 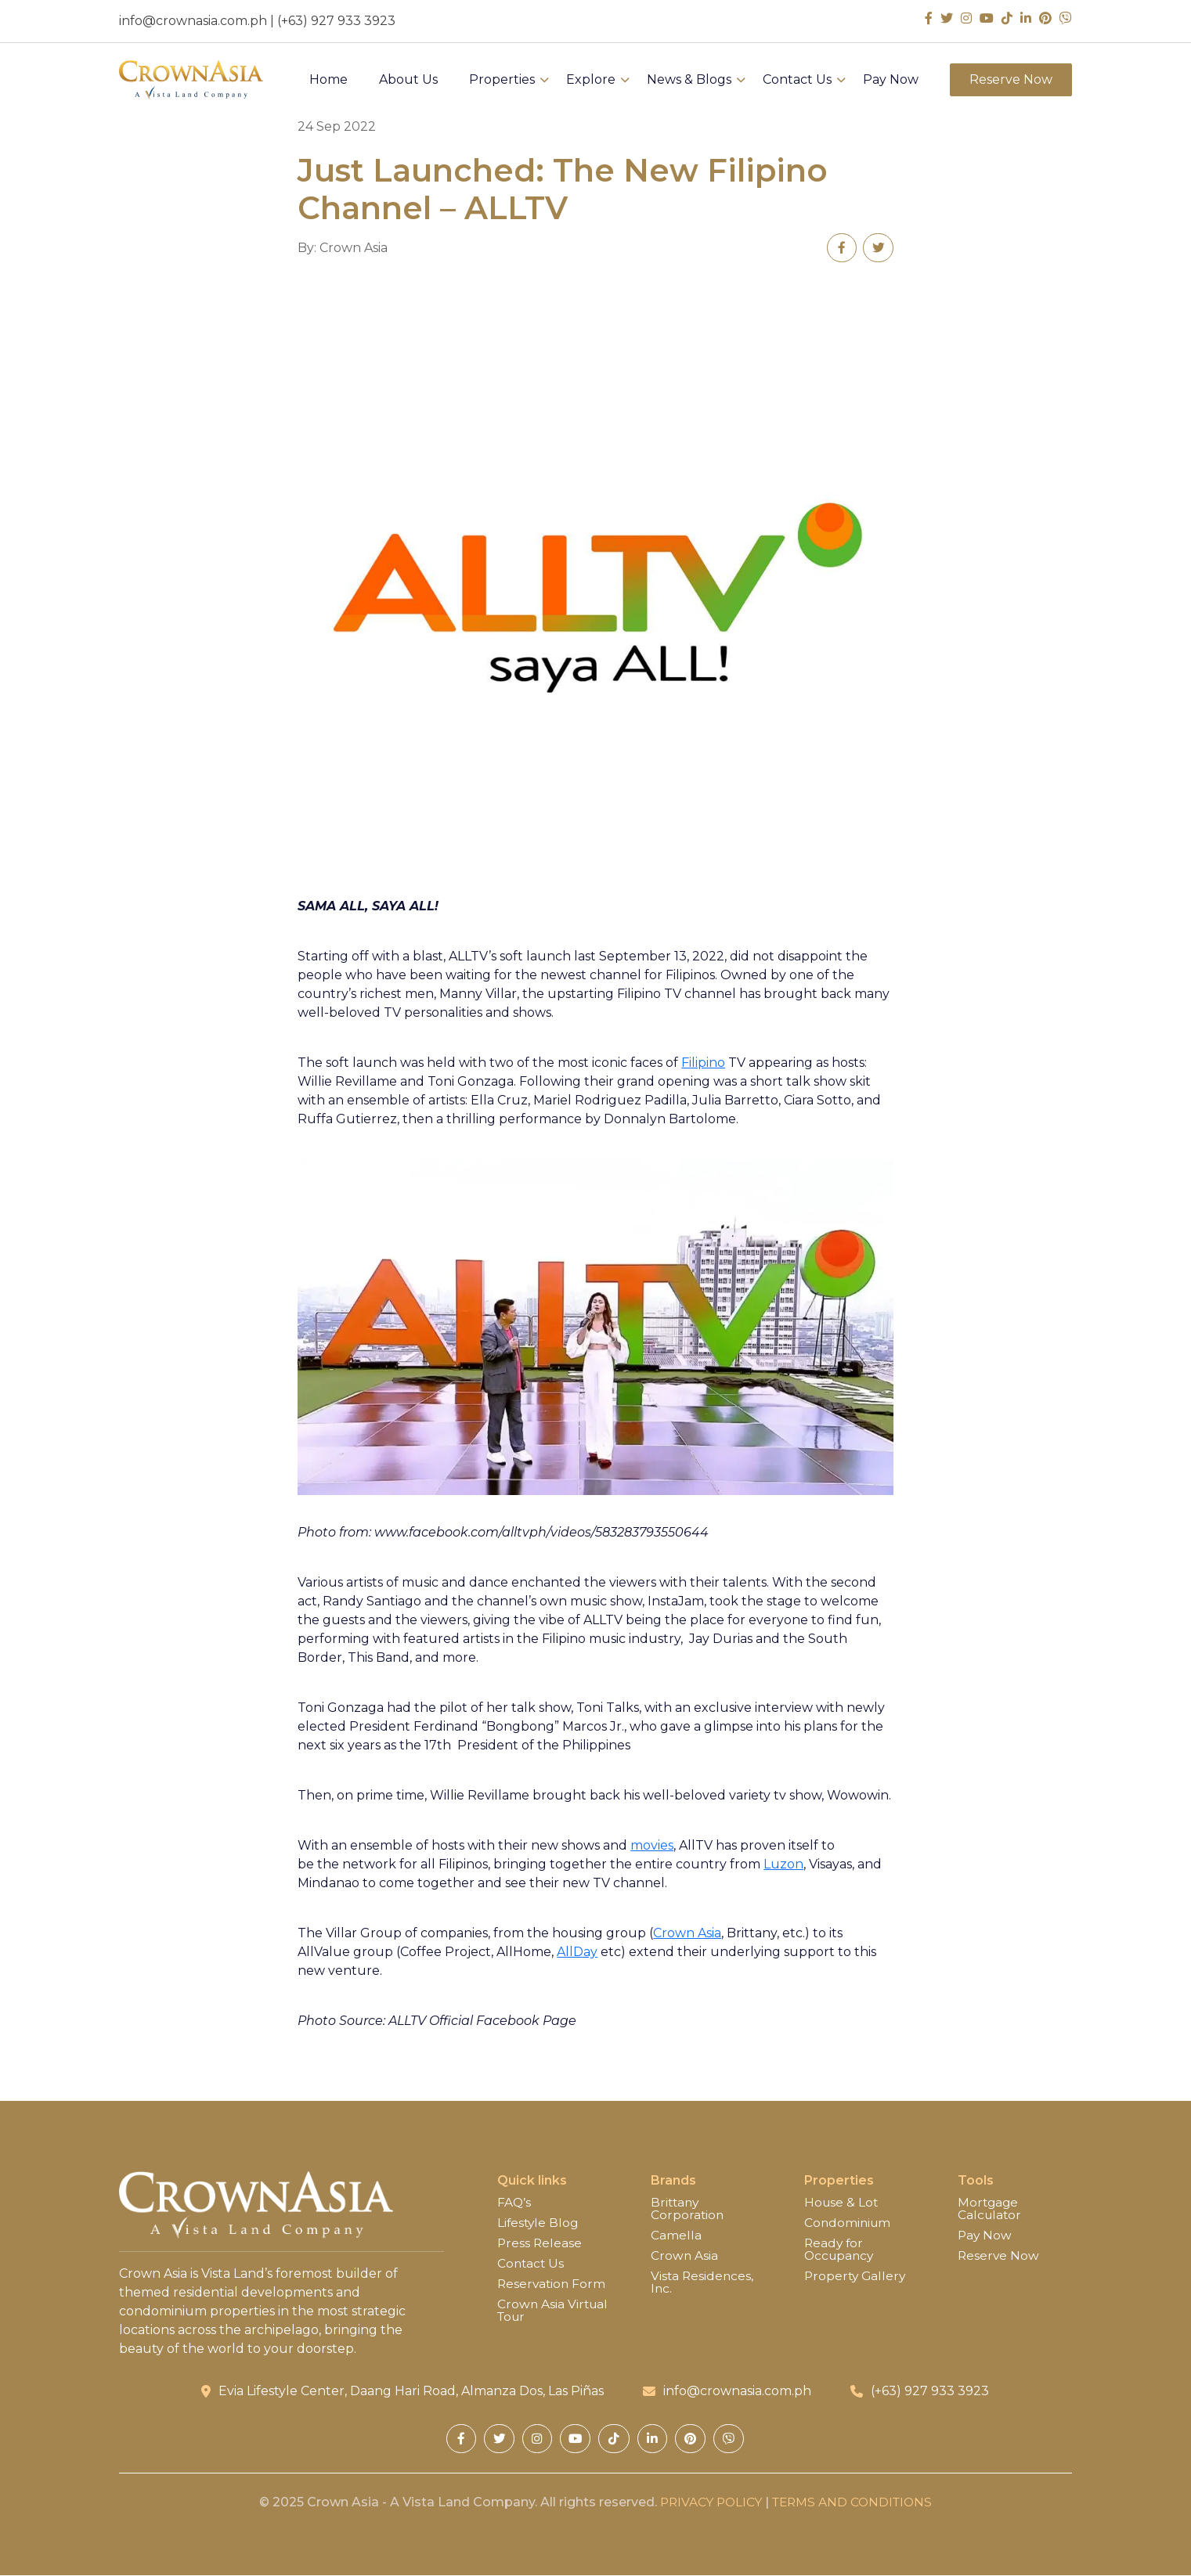 I want to click on Brittany Corporation, so click(x=688, y=2209).